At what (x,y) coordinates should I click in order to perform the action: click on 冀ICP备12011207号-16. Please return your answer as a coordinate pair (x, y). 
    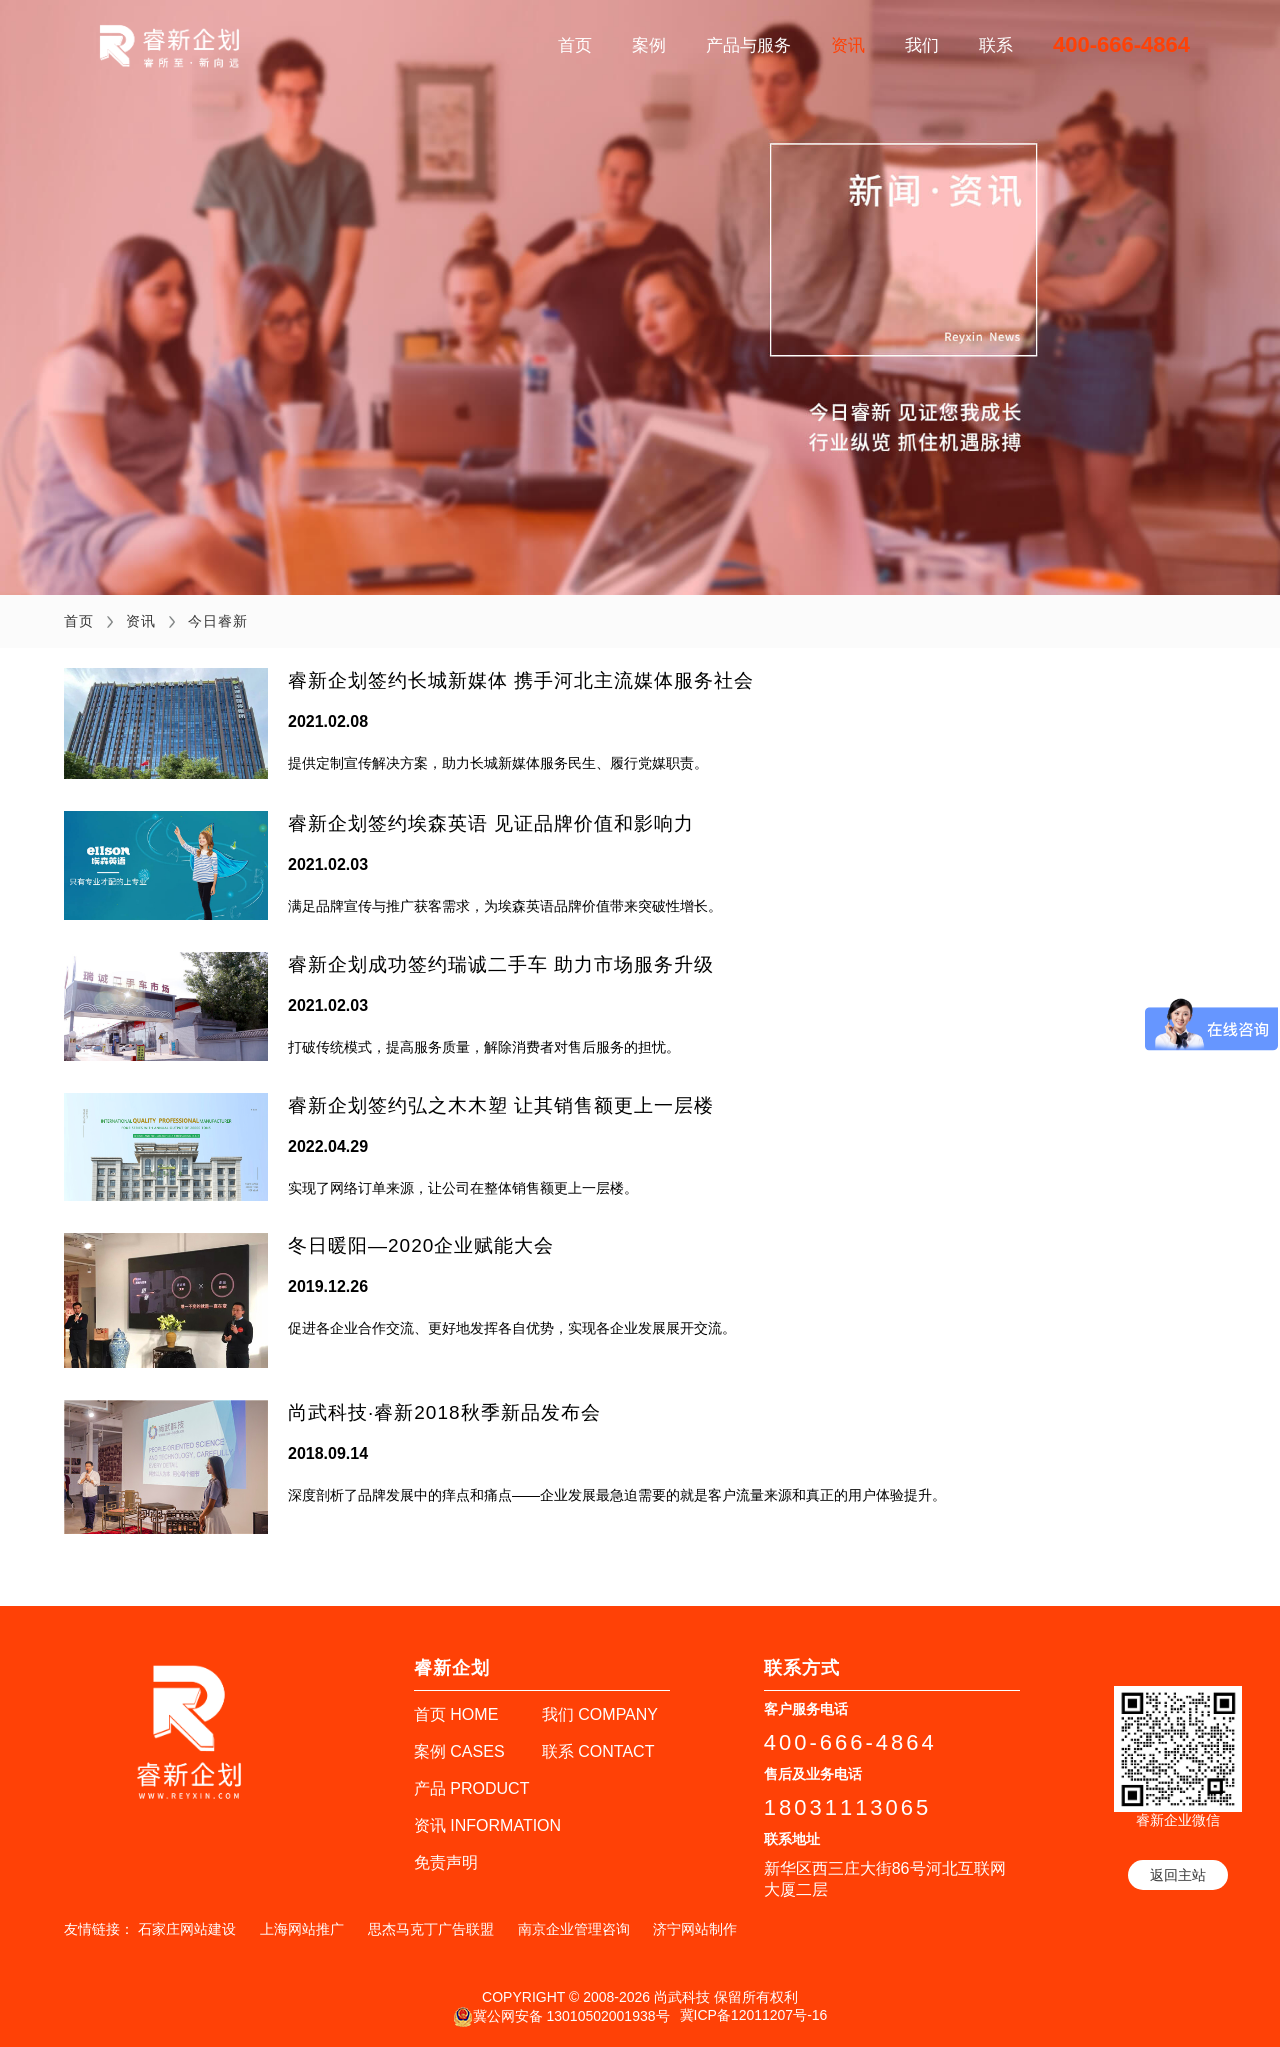
    Looking at the image, I should click on (754, 2015).